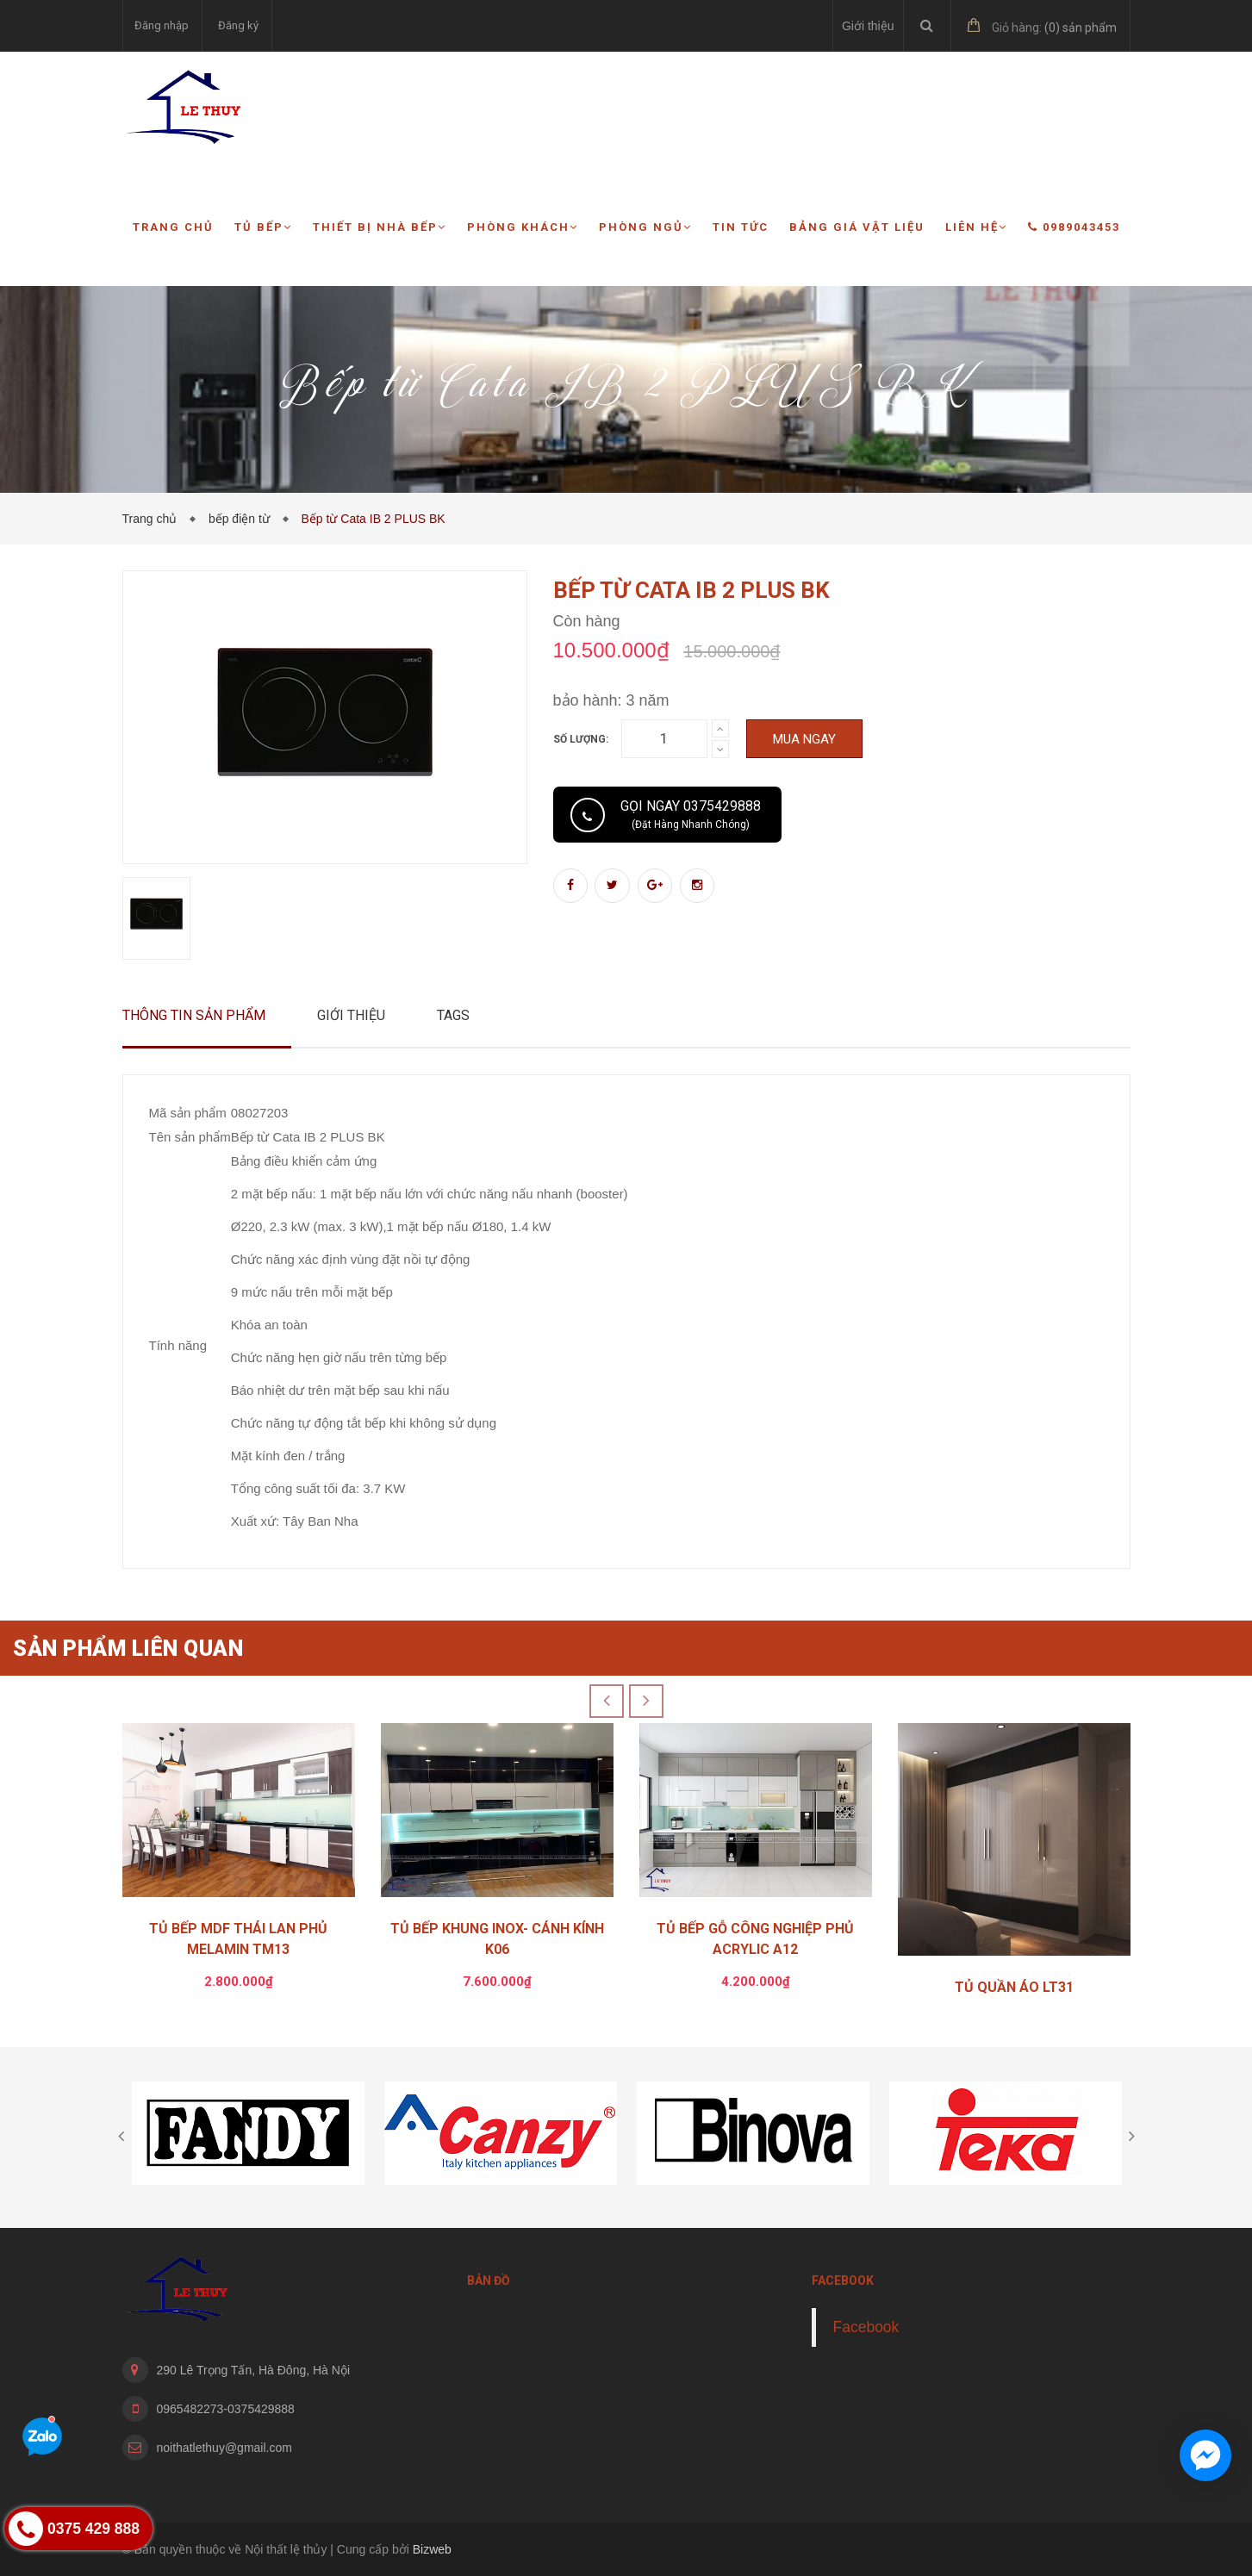 This screenshot has width=1252, height=2576. Describe the element at coordinates (580, 739) in the screenshot. I see `Số lượng:` at that location.